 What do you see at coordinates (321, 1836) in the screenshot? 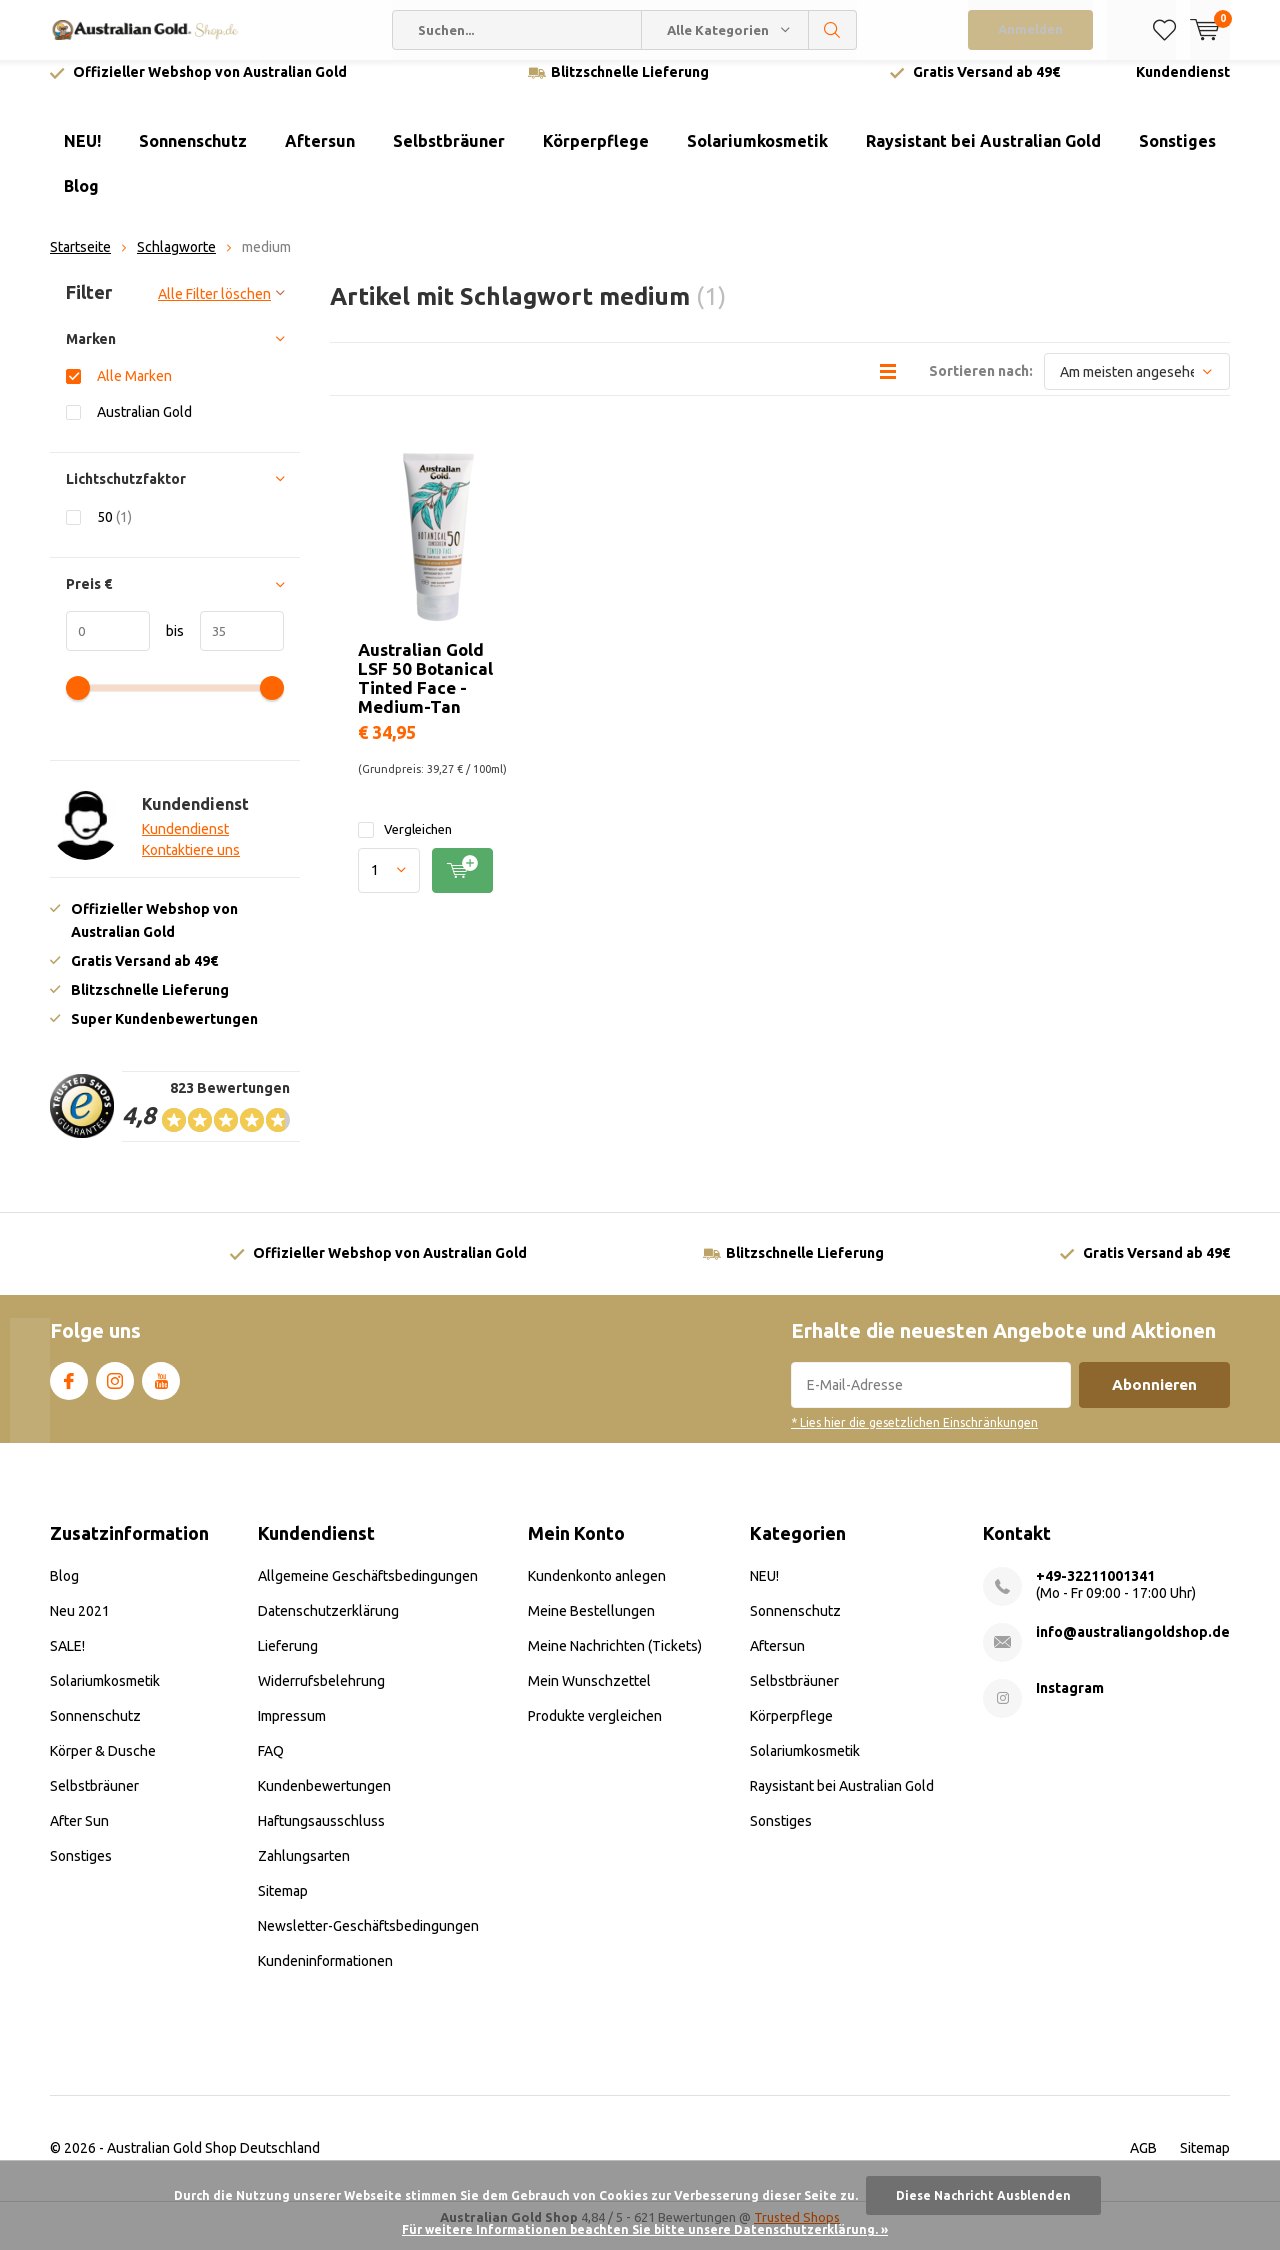
I see `Haftungsausschluss` at bounding box center [321, 1836].